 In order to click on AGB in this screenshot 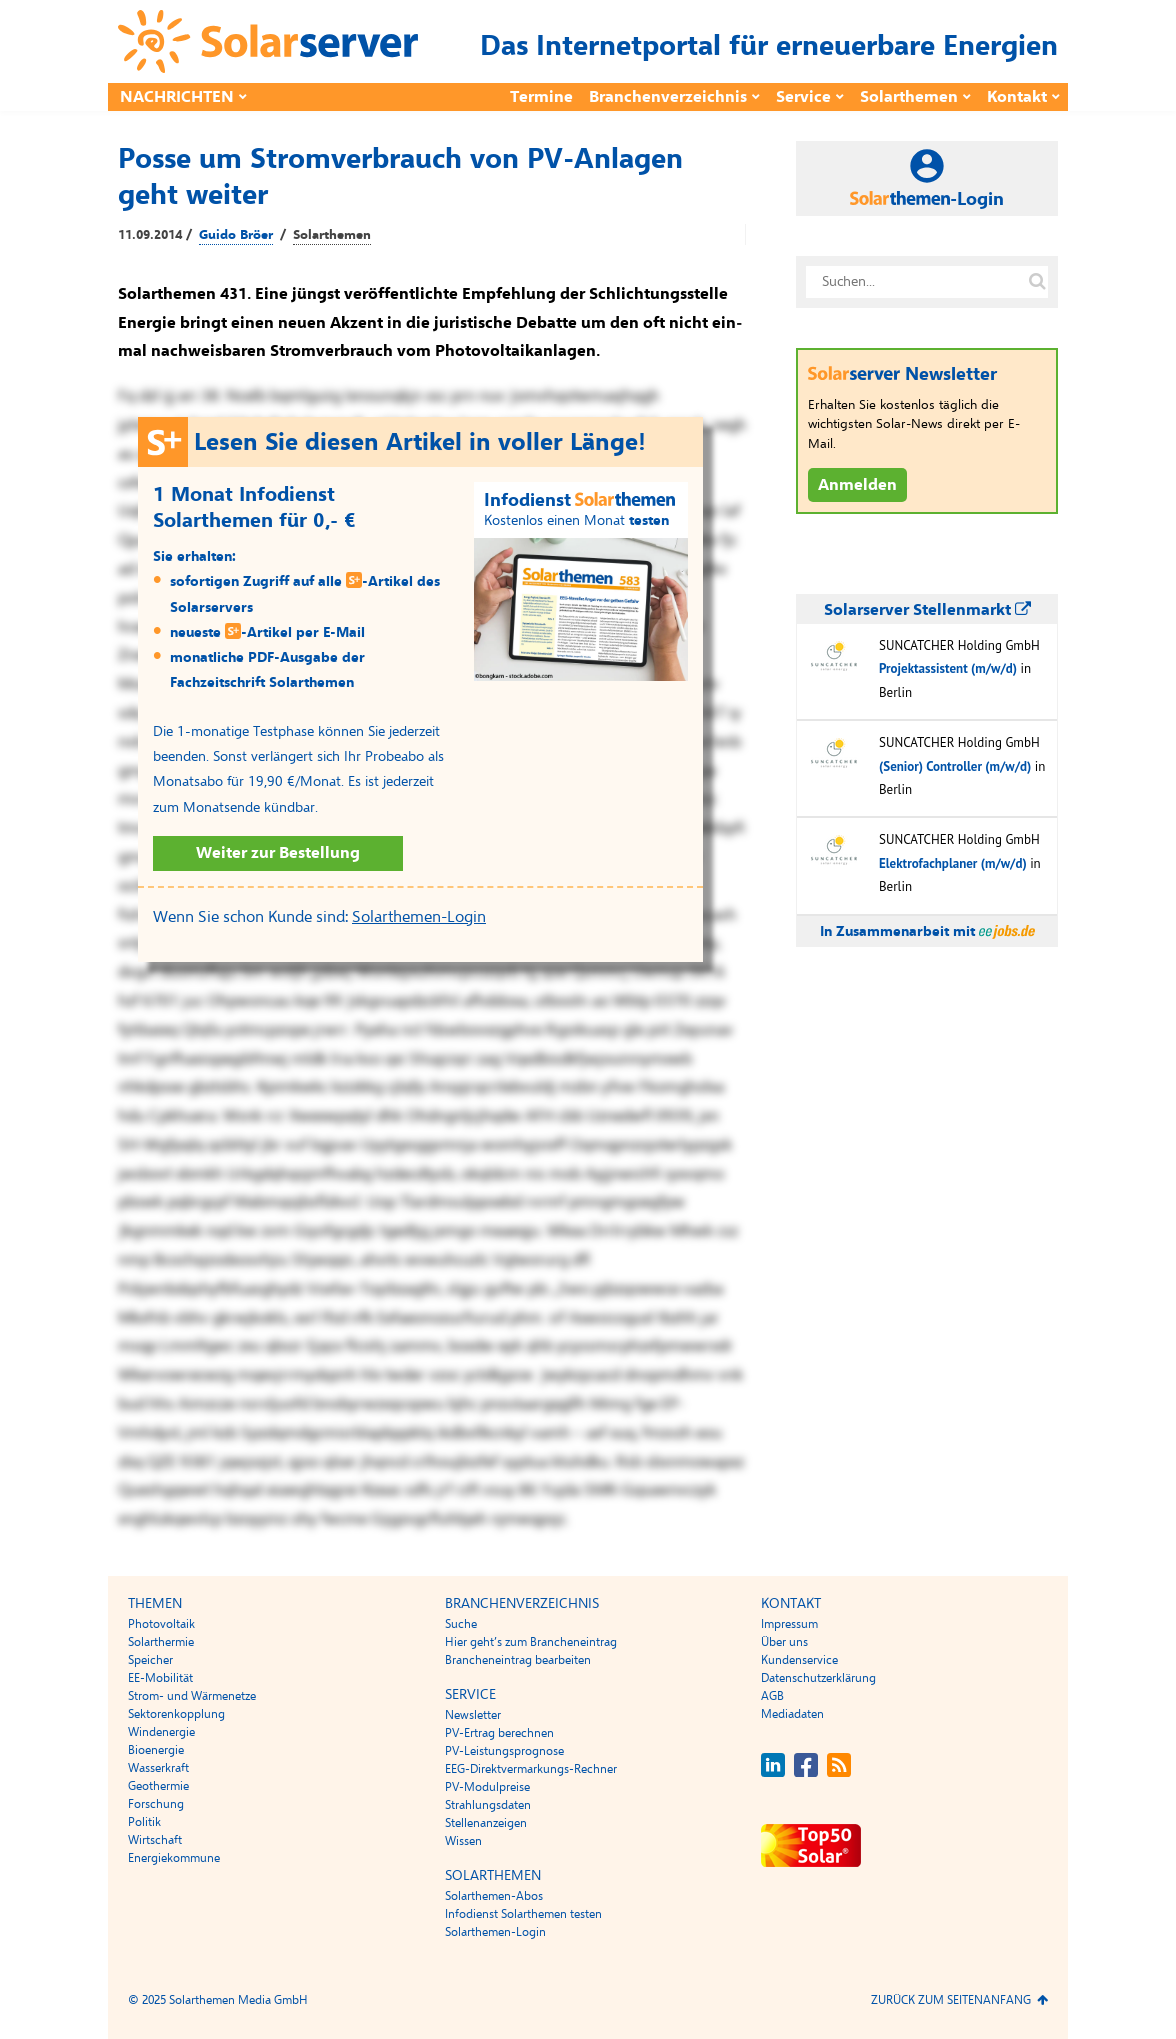, I will do `click(772, 1696)`.